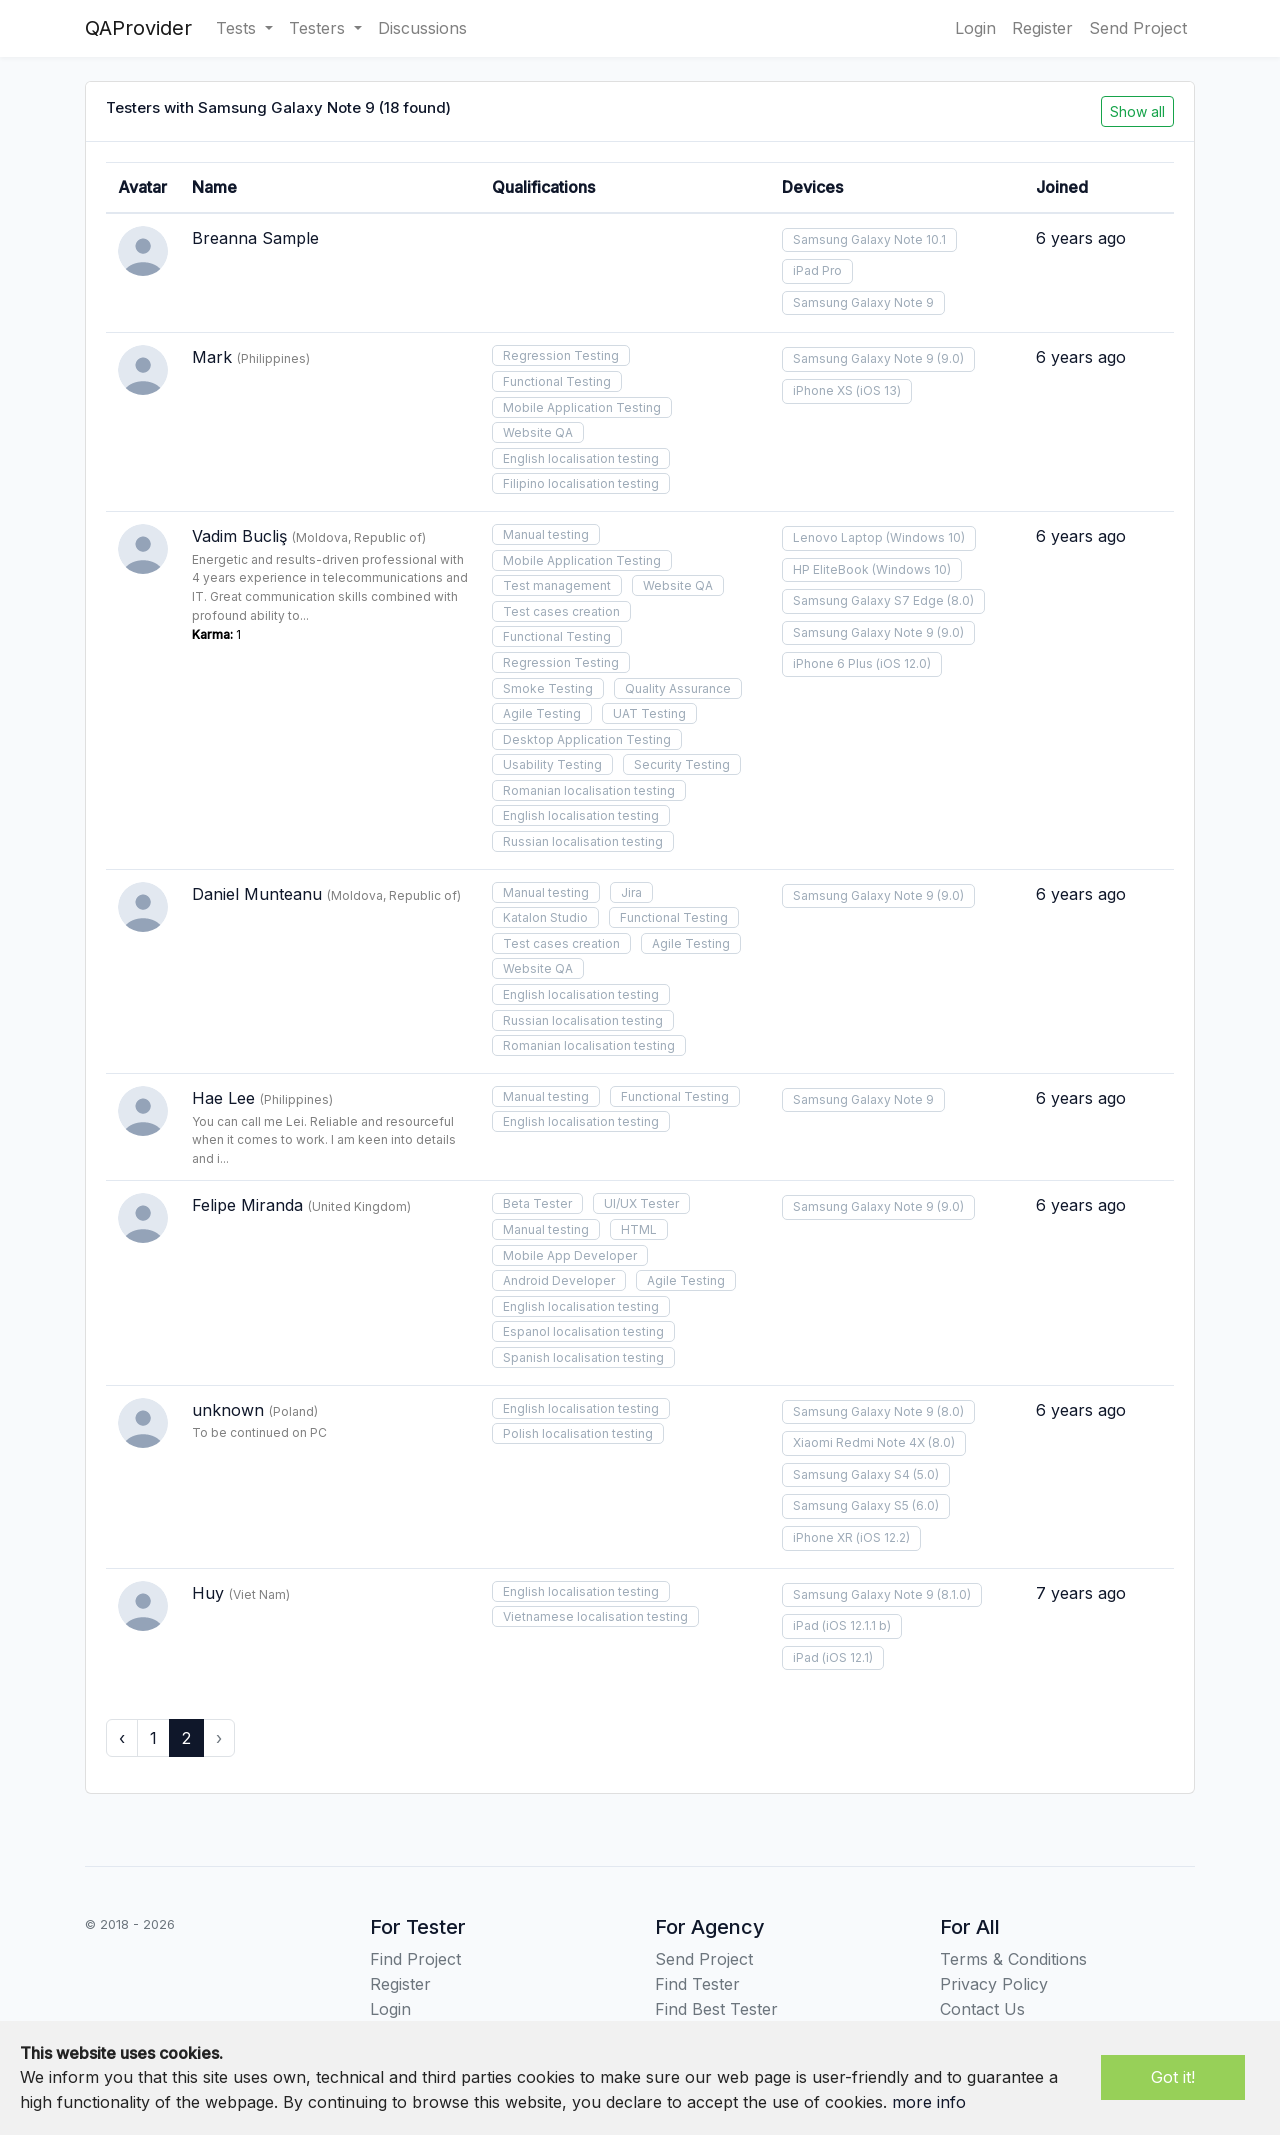  I want to click on iPad Pro, so click(817, 270).